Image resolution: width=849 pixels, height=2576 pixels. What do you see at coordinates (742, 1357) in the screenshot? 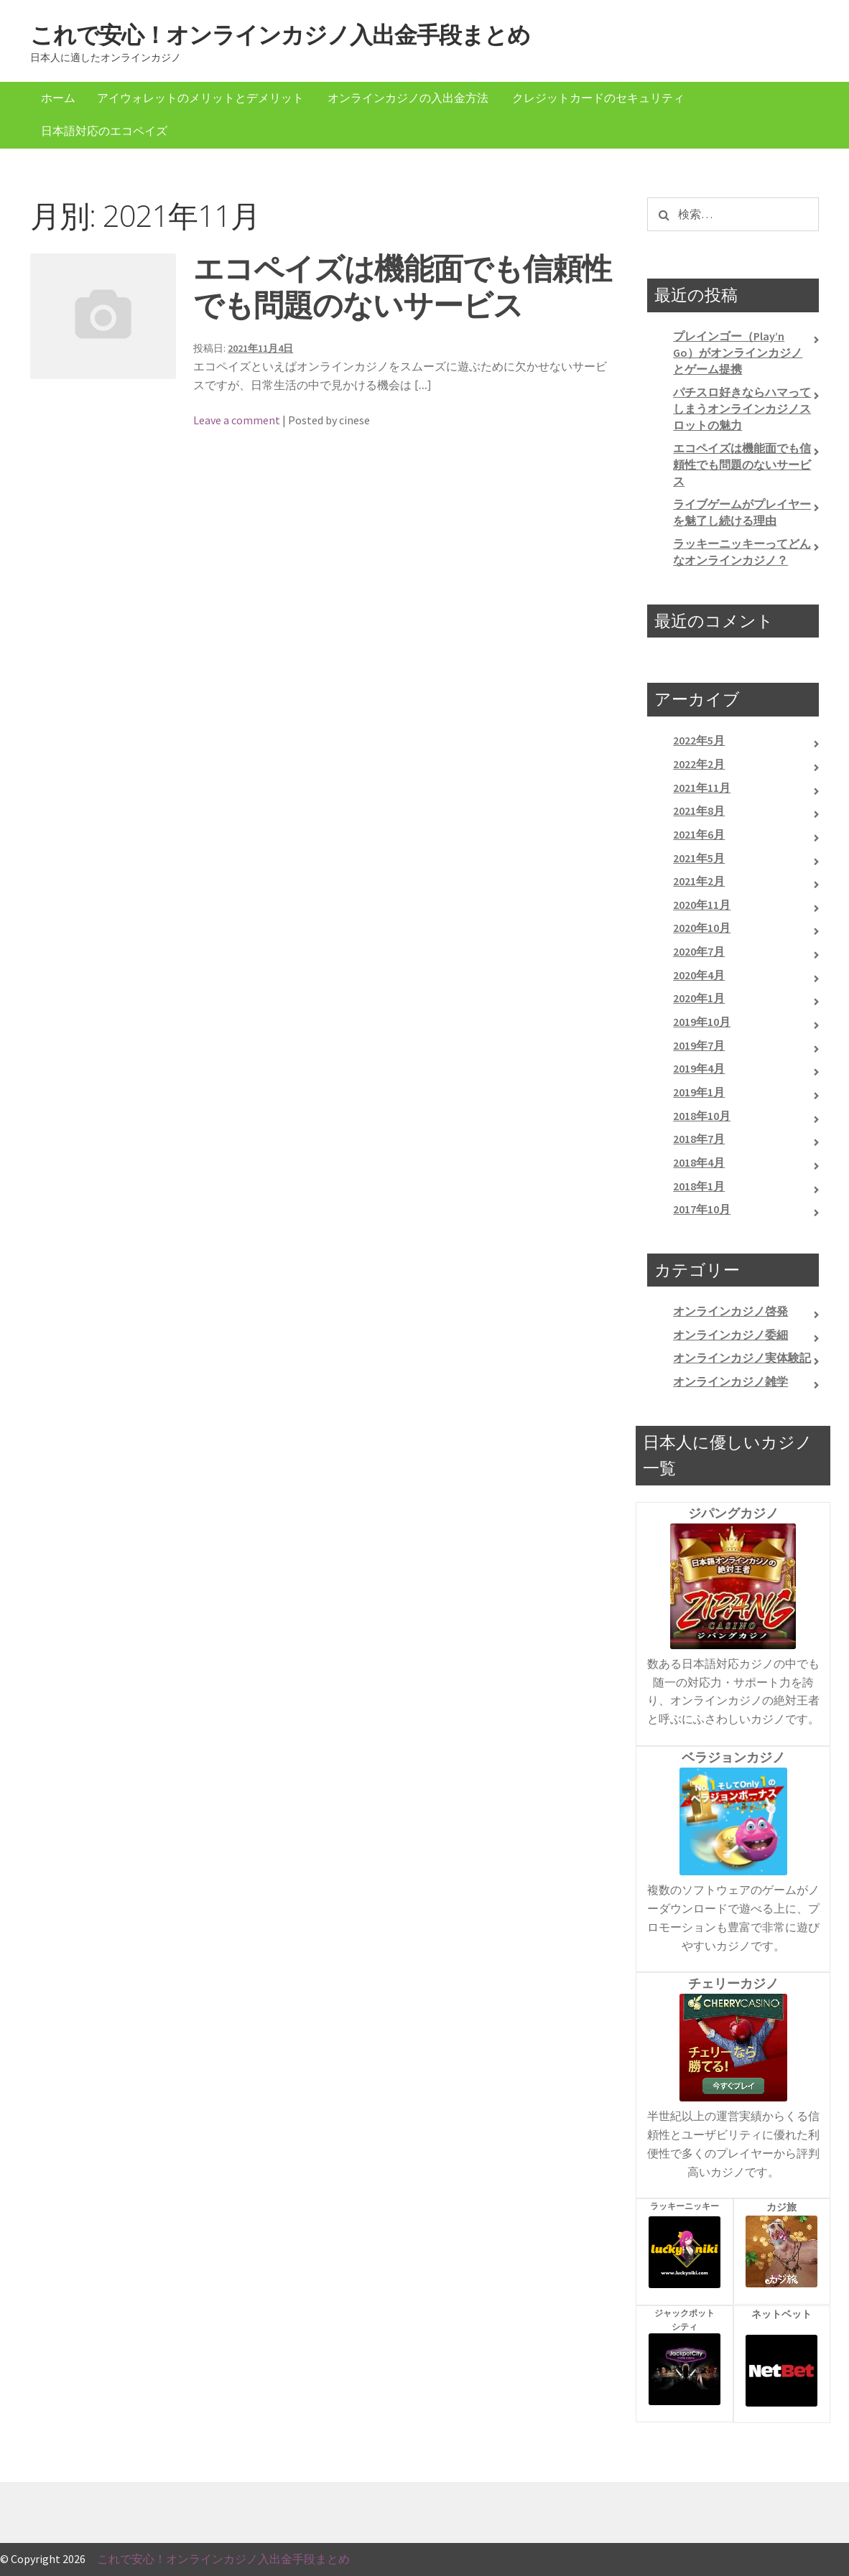
I see `オンラインカジノ実体験記` at bounding box center [742, 1357].